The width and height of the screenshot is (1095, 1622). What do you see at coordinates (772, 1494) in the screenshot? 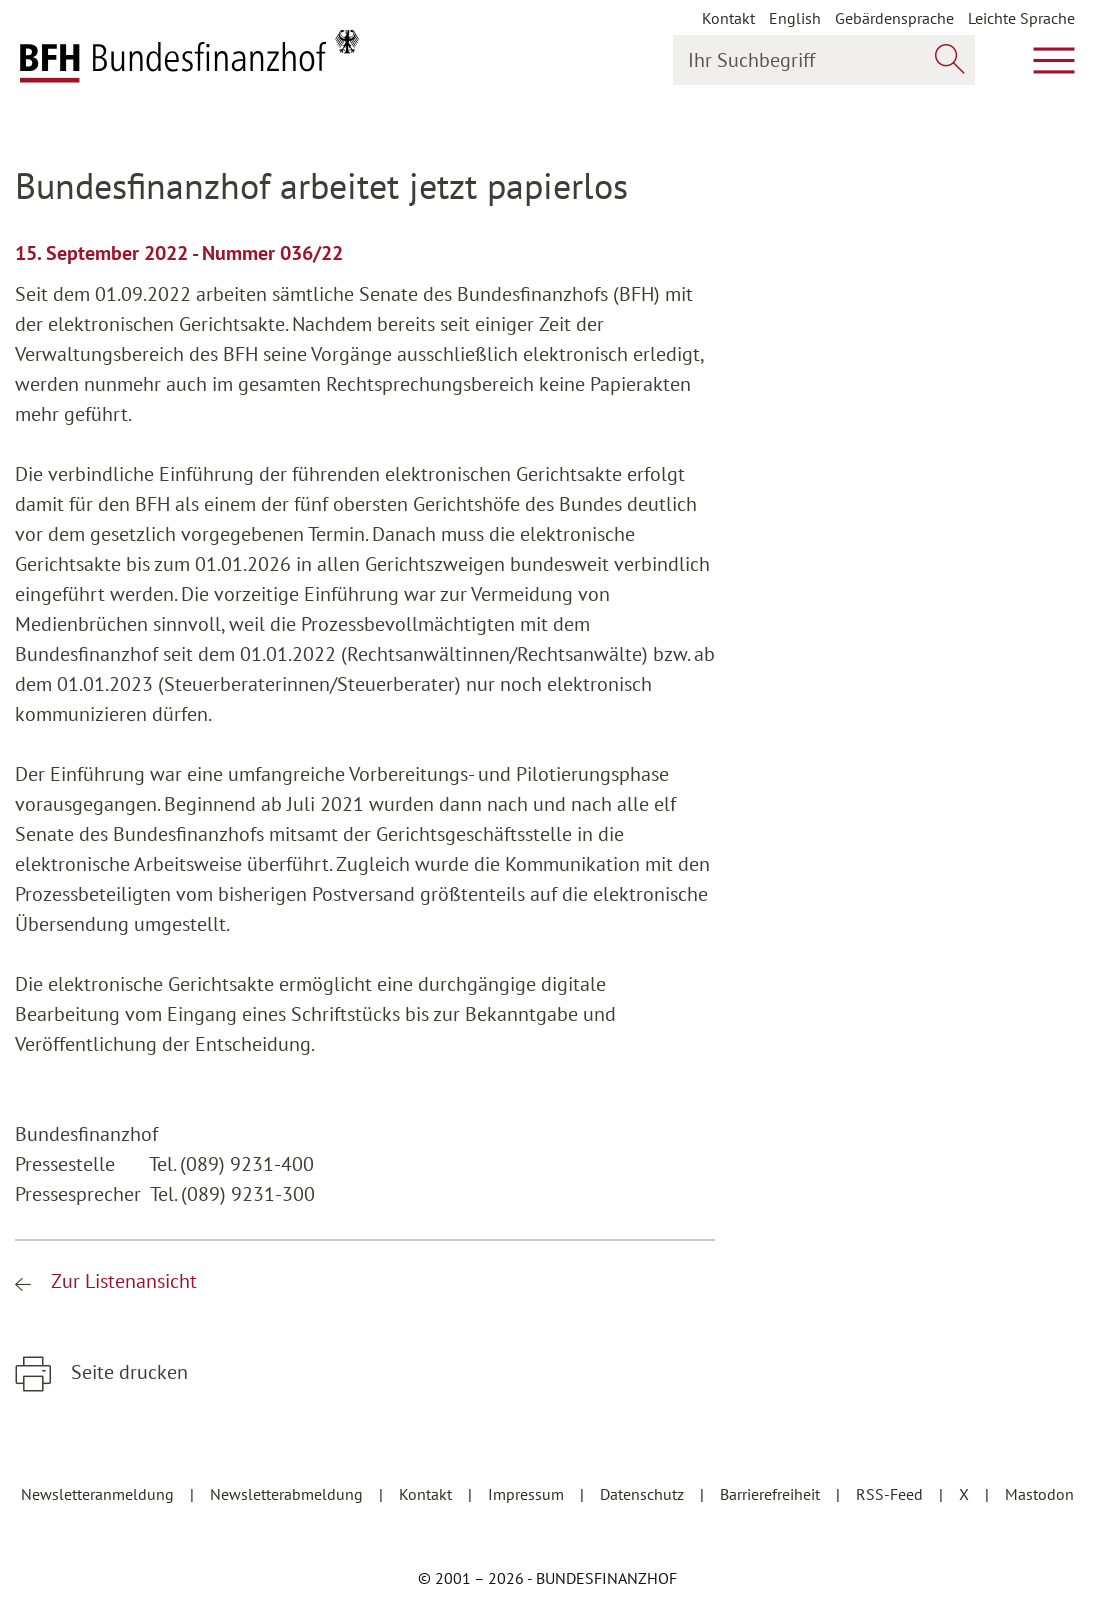
I see `Barrierefreiheit` at bounding box center [772, 1494].